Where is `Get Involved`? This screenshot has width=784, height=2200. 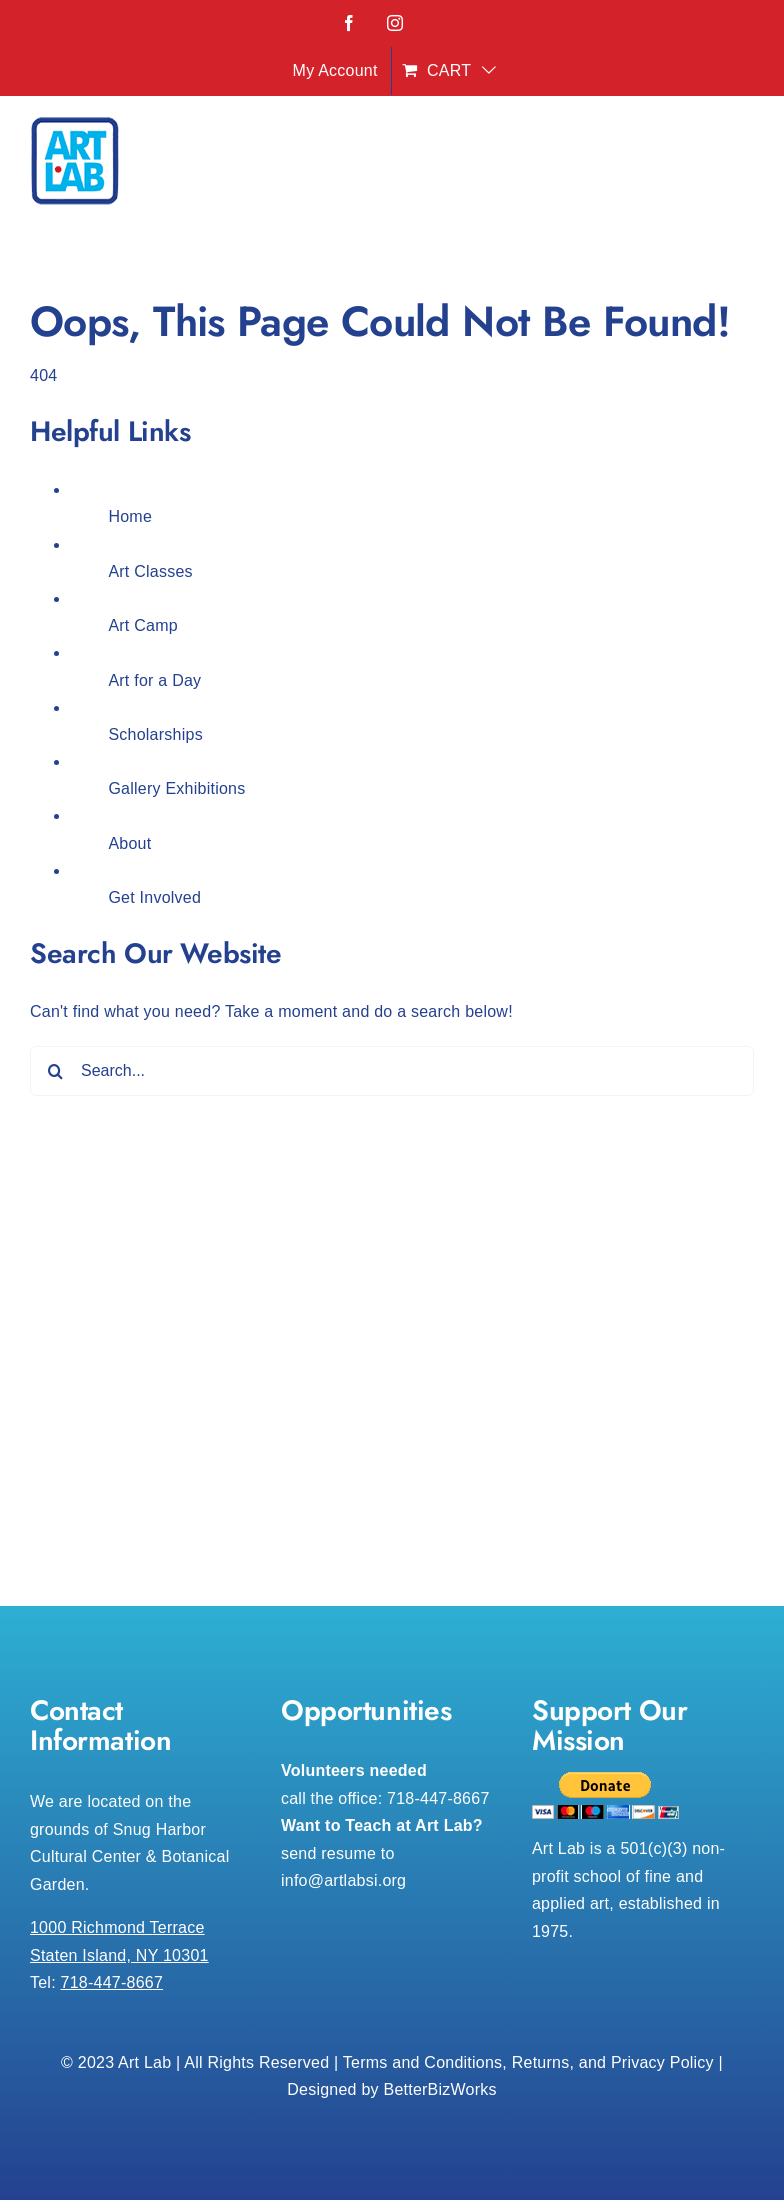 Get Involved is located at coordinates (154, 897).